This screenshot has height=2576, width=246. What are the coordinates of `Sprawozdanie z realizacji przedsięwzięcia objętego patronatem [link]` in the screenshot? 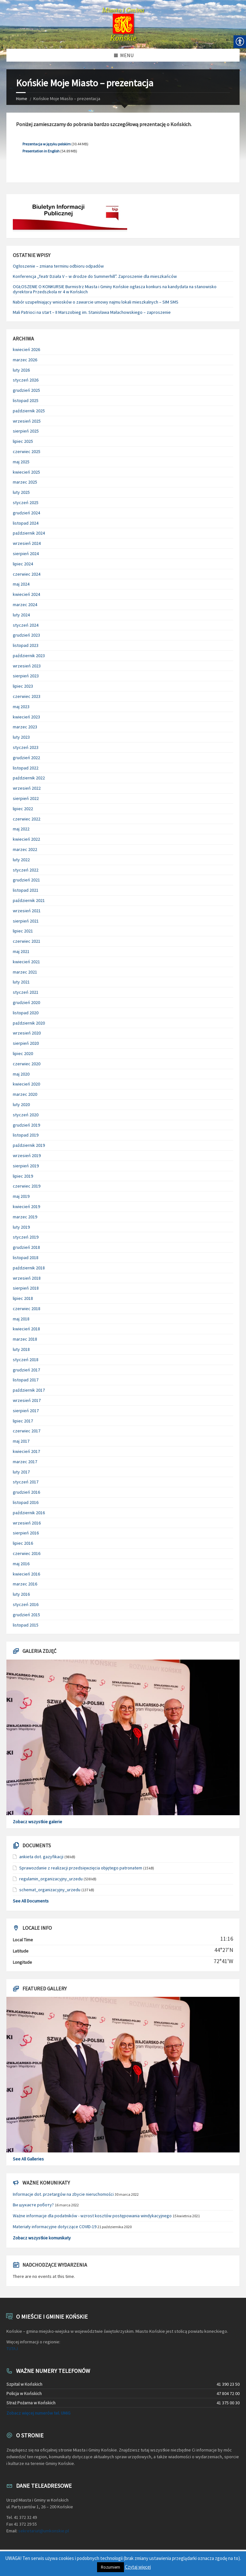 It's located at (80, 1868).